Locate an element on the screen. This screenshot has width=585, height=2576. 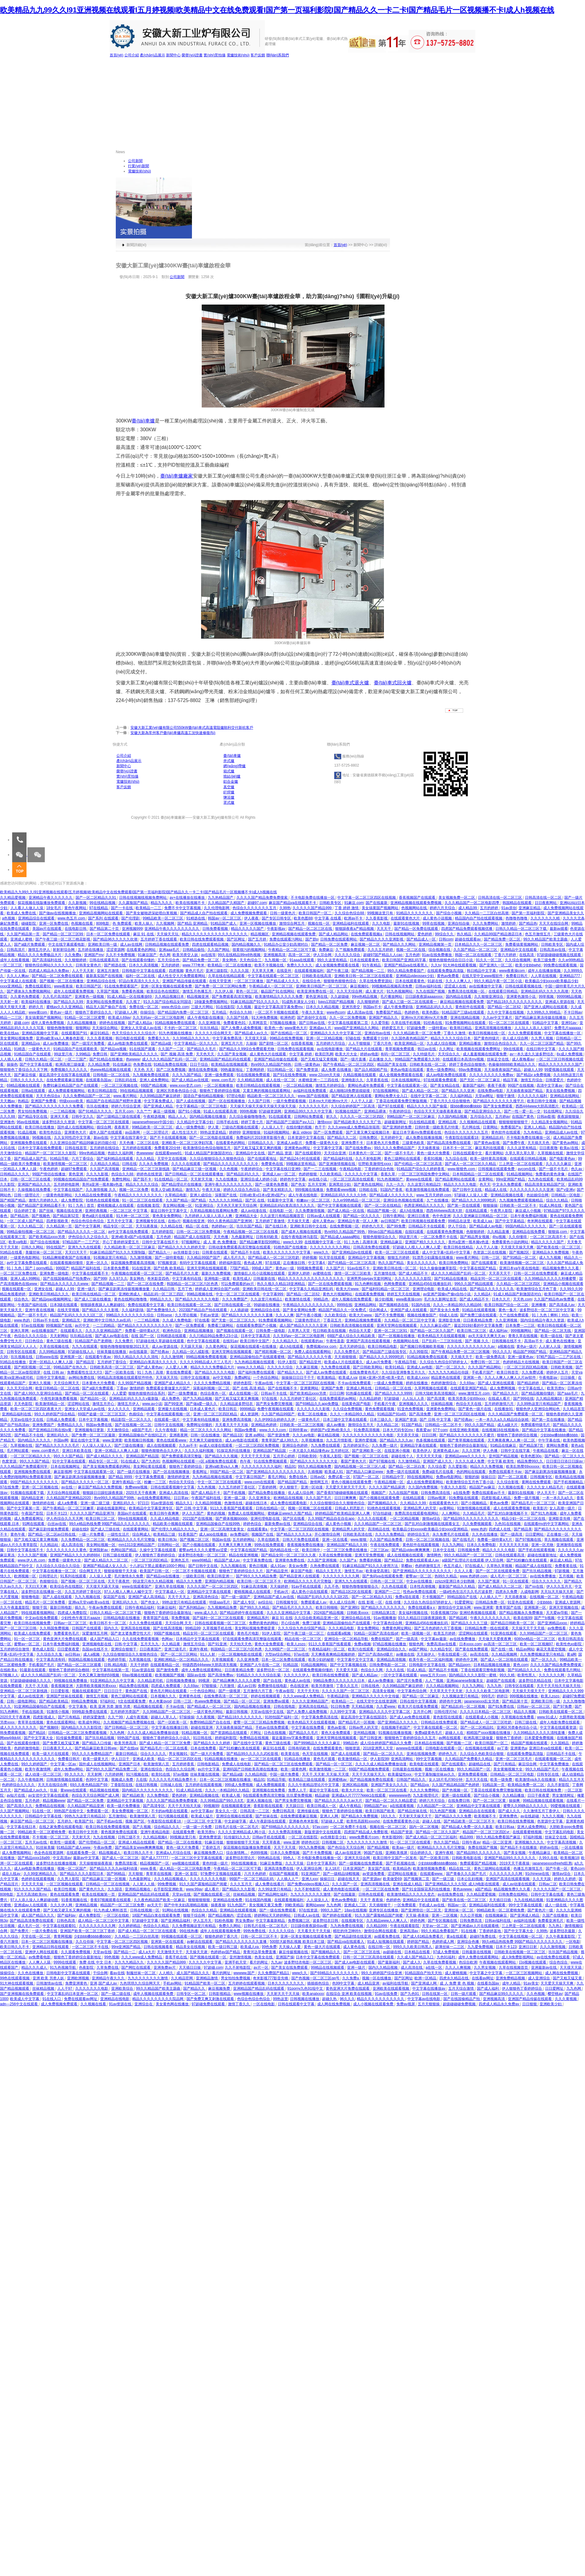
97精品视频在线播放 is located at coordinates (390, 1644).